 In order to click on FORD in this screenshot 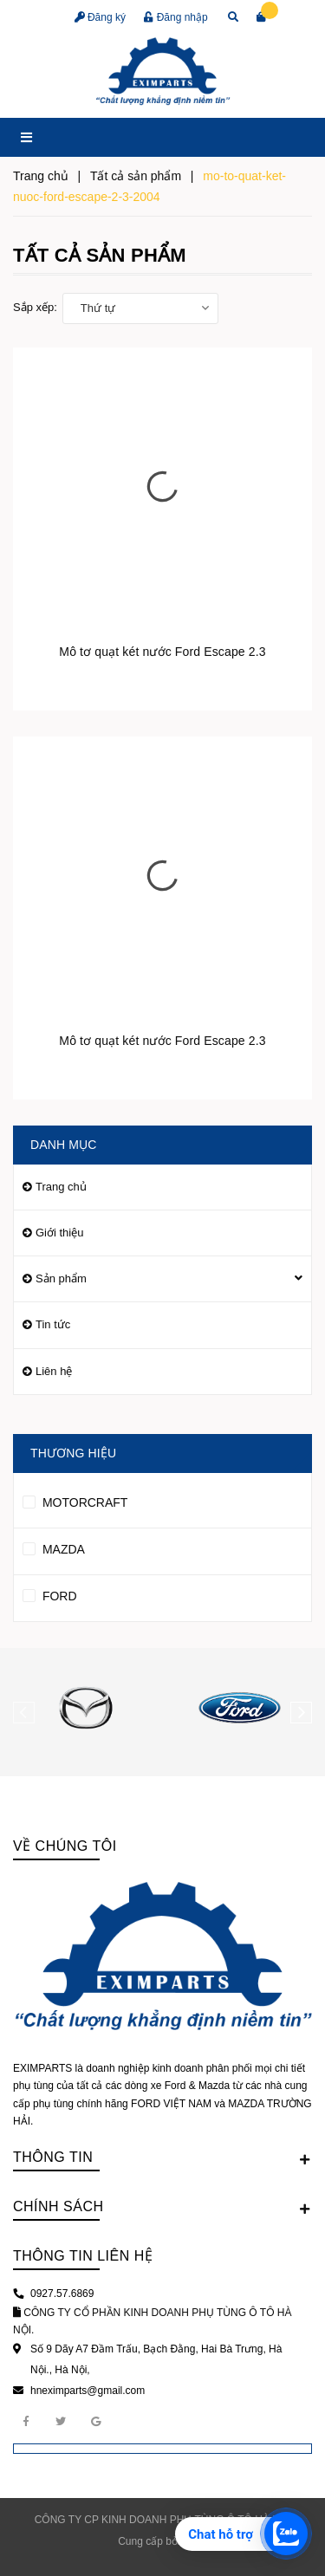, I will do `click(50, 1593)`.